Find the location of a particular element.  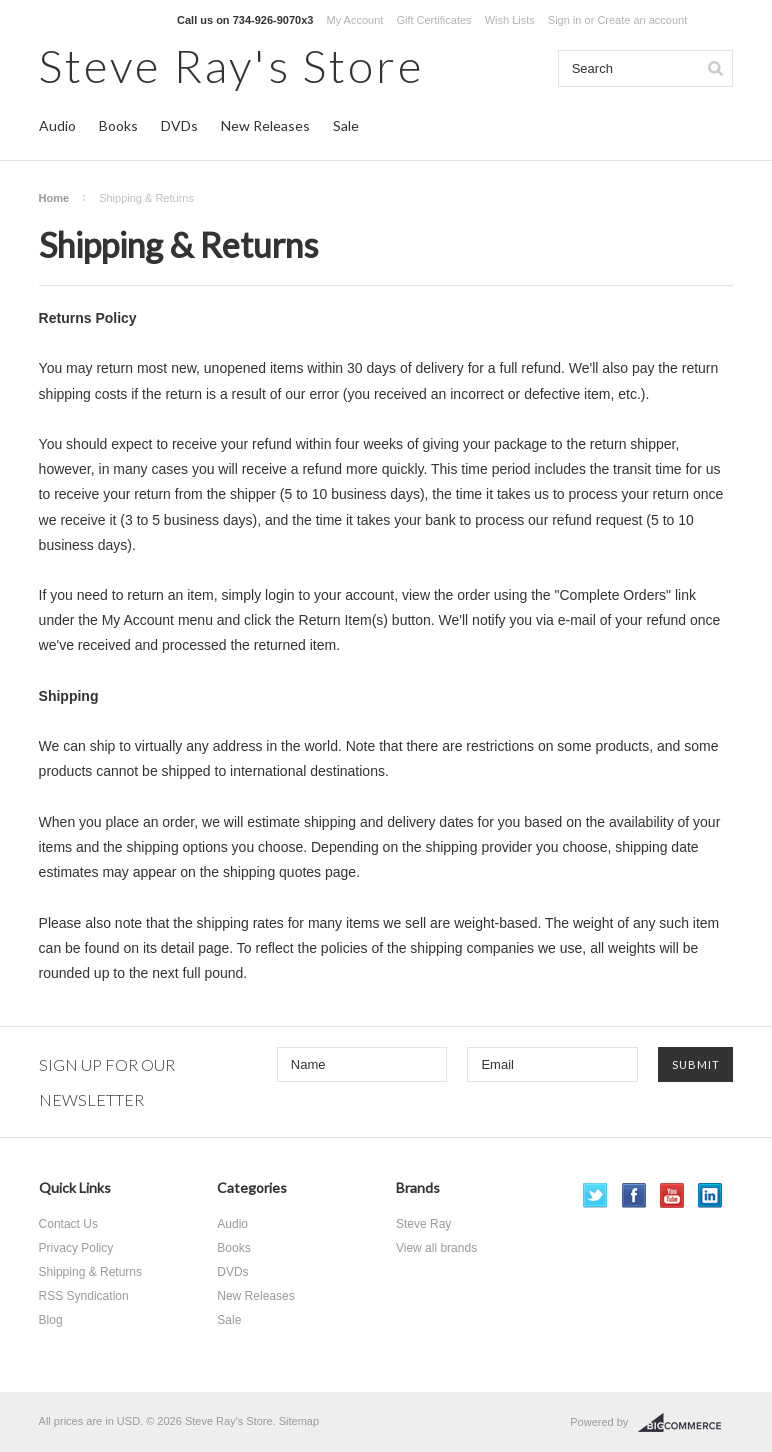

Home is located at coordinates (54, 198).